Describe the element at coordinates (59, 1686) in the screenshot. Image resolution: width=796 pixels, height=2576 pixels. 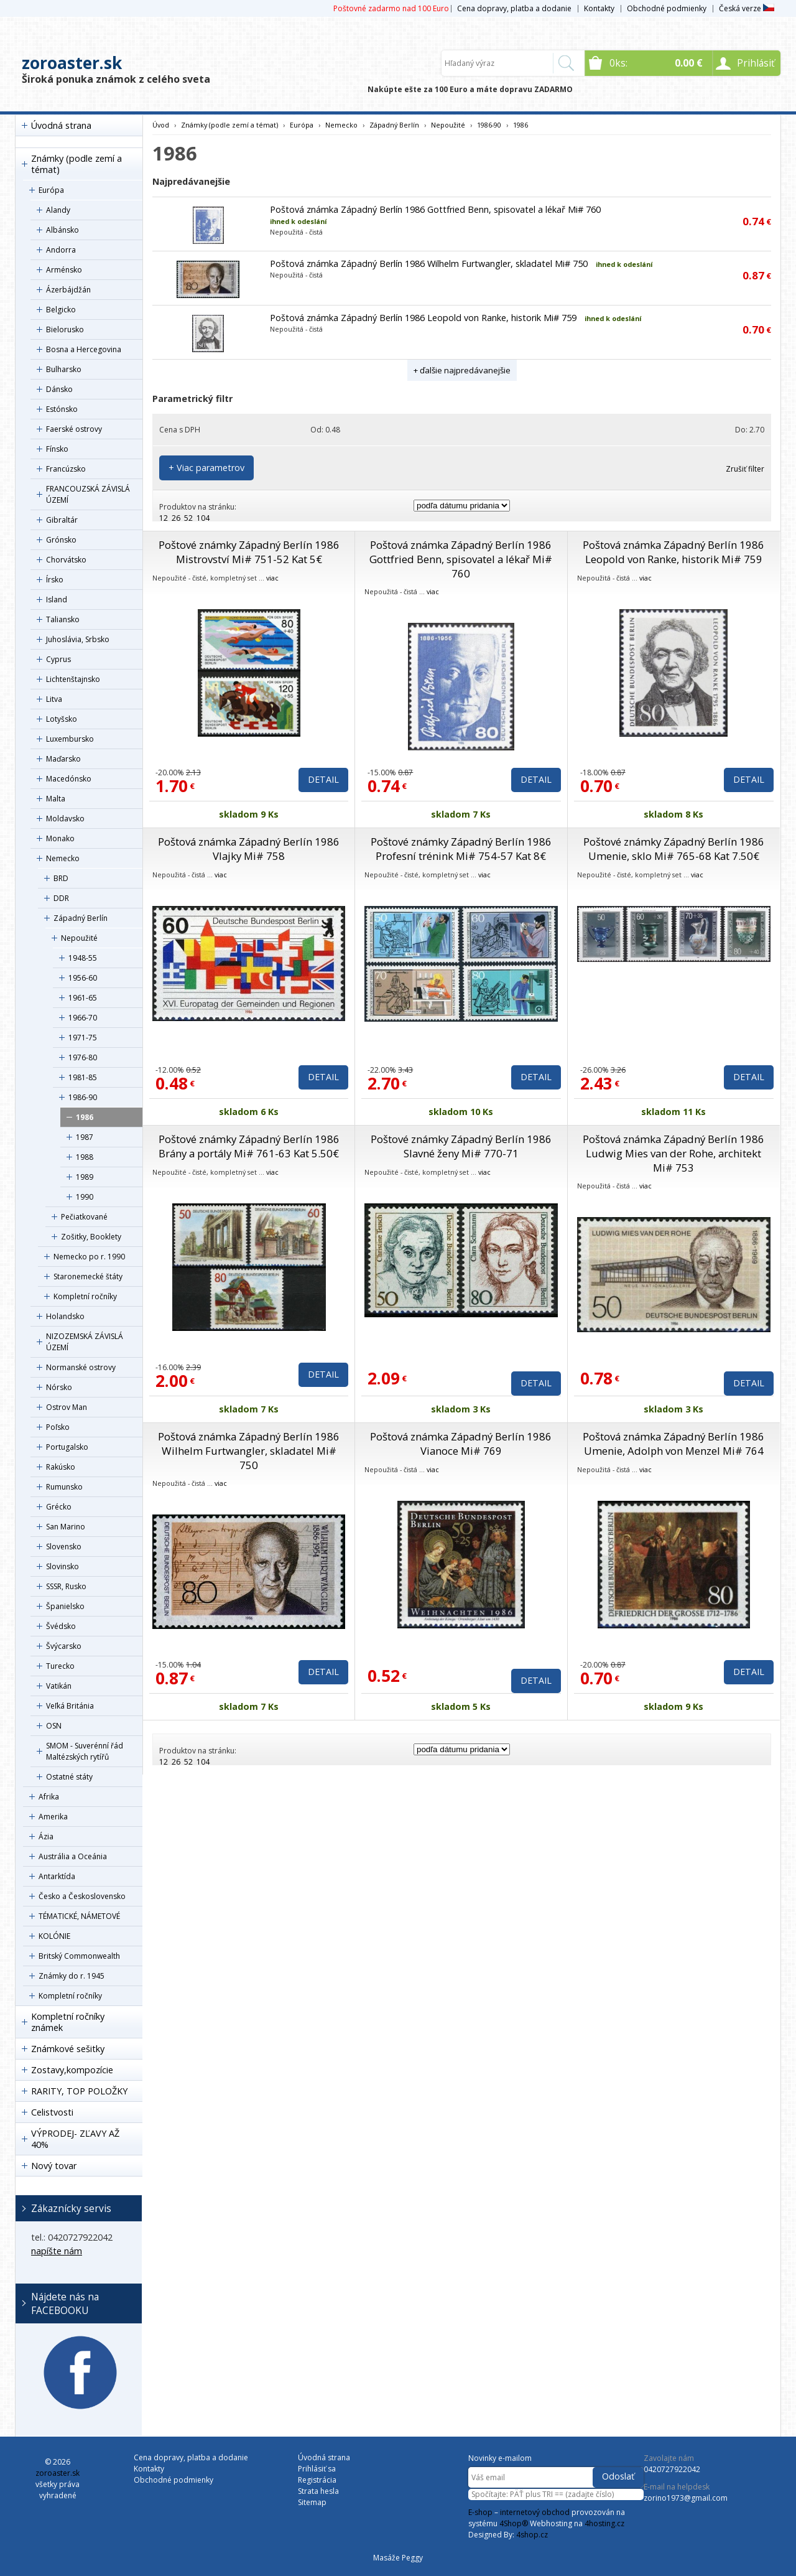
I see `Vatikán` at that location.